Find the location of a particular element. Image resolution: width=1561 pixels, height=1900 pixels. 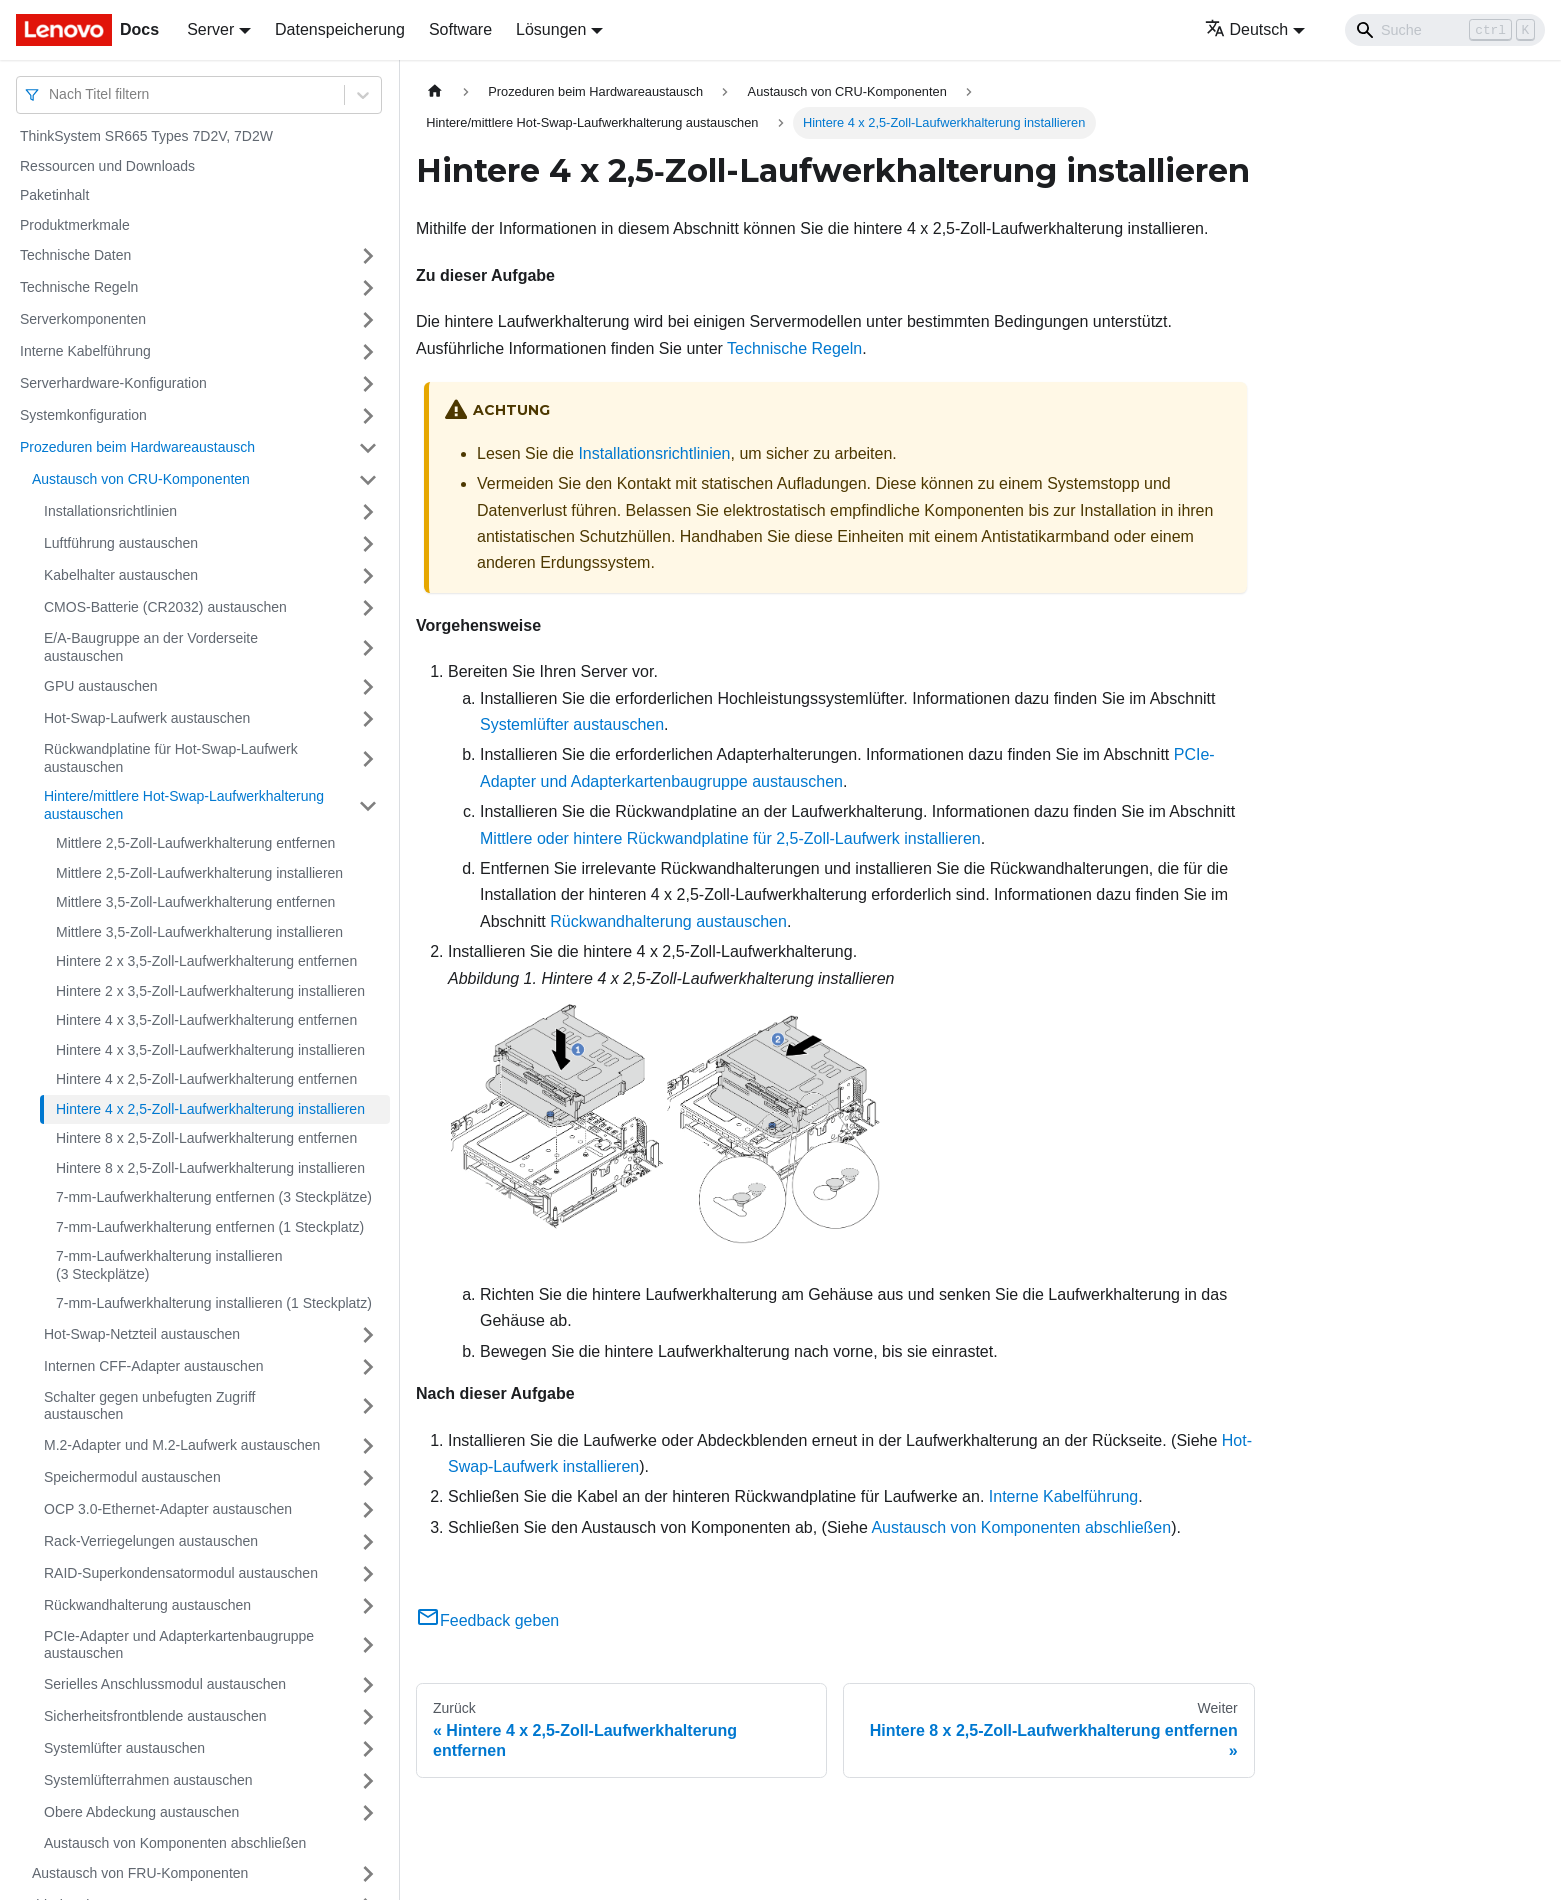

Technische Daten is located at coordinates (75, 255).